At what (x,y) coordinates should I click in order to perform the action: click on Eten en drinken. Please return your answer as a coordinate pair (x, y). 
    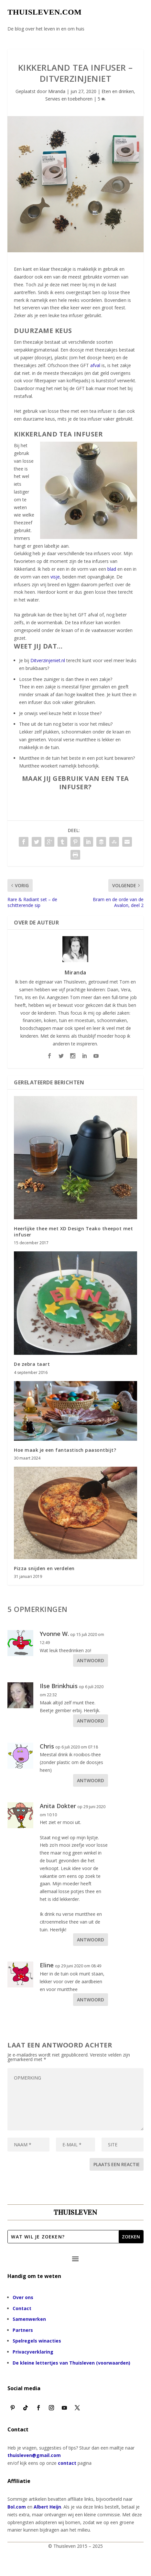
    Looking at the image, I should click on (118, 91).